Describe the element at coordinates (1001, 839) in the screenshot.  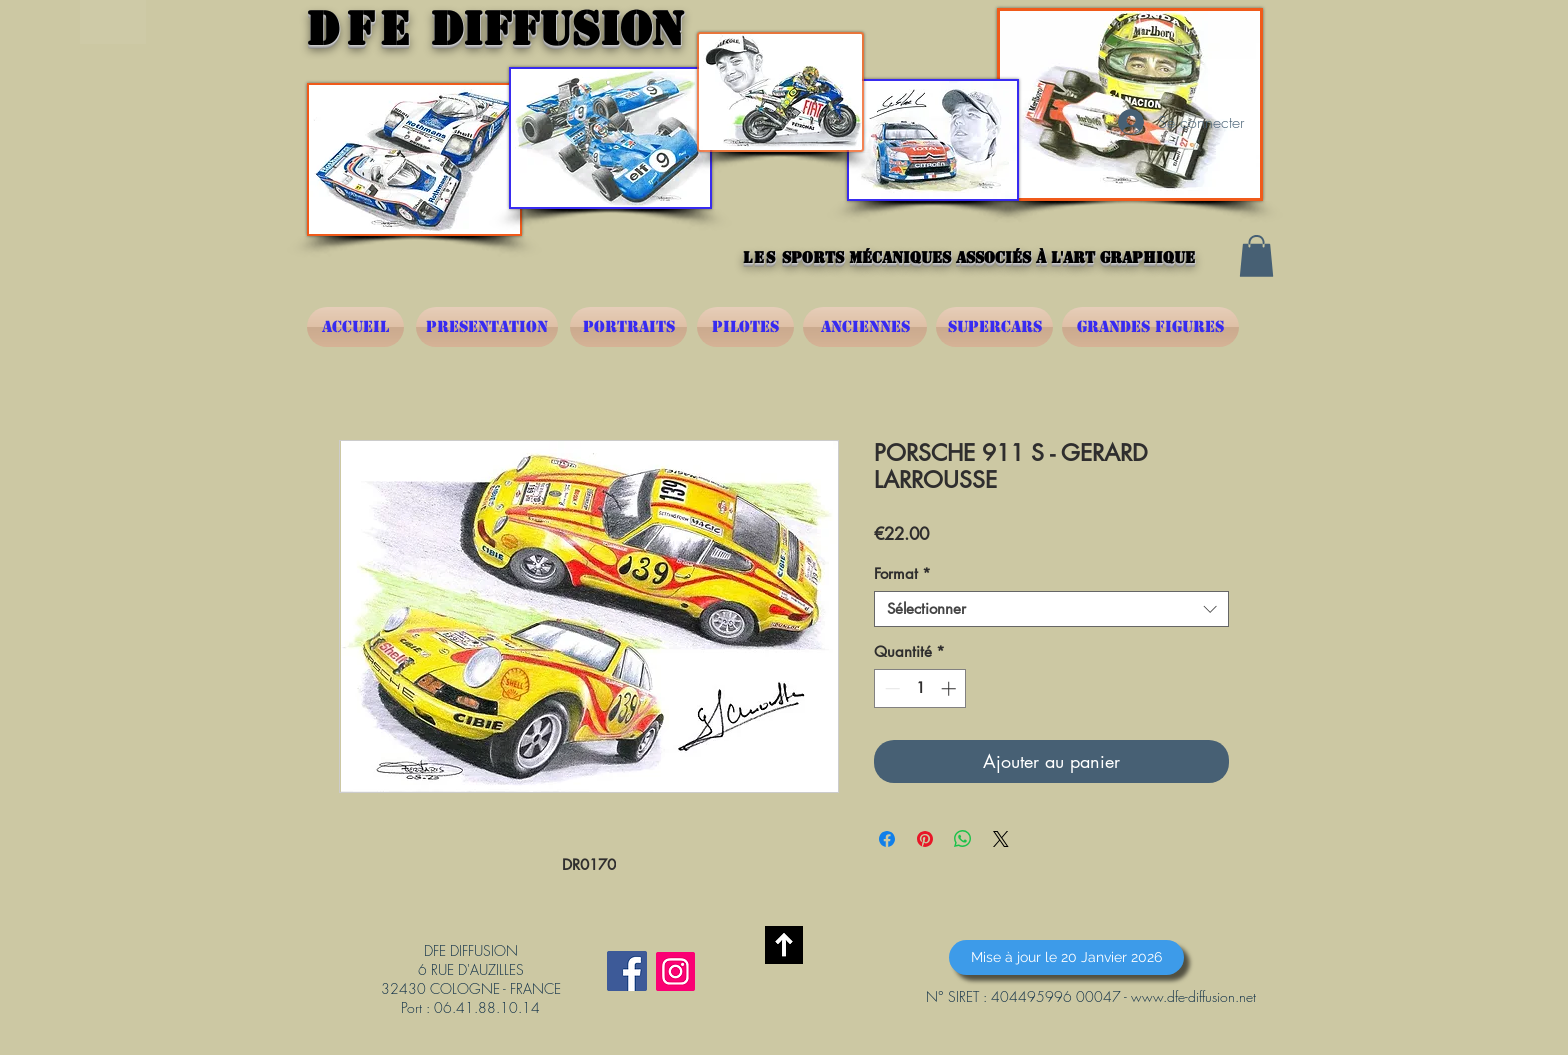
I see `[Share on X]` at that location.